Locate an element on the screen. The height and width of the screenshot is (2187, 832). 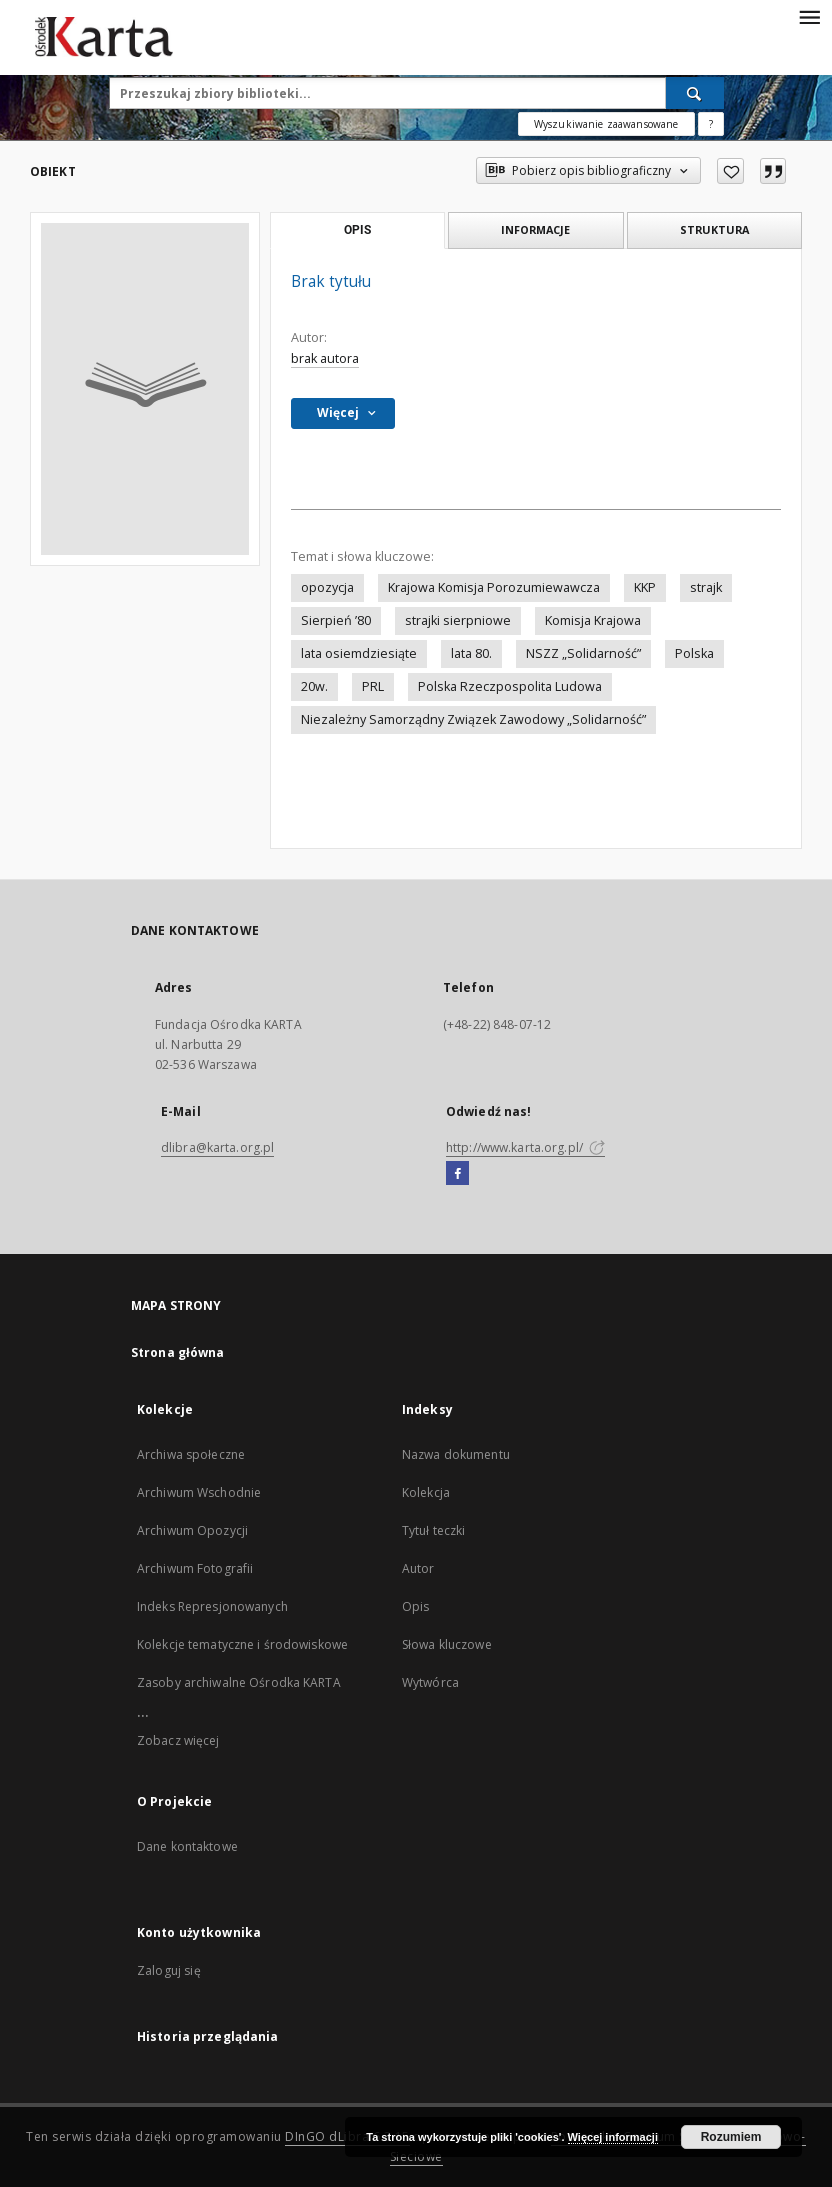
20w. is located at coordinates (314, 686).